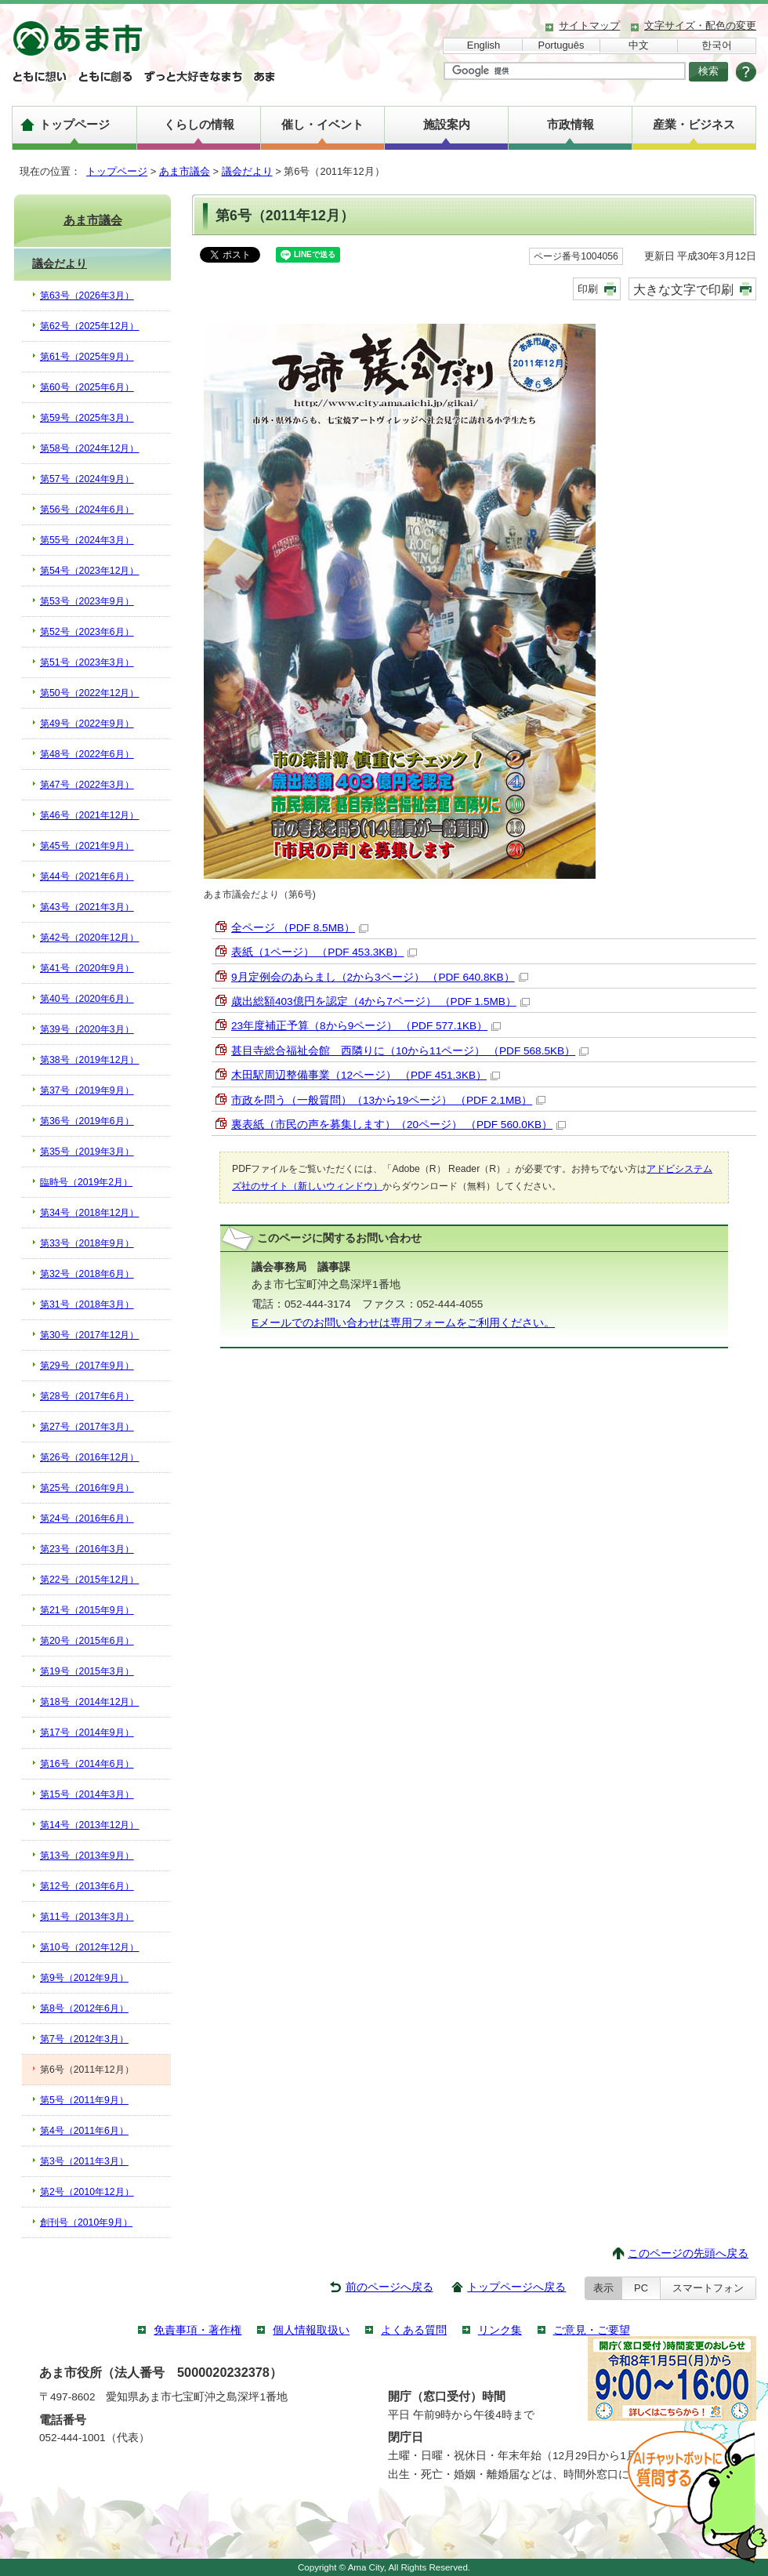 The image size is (768, 2576). I want to click on 第38号（2019年12月）, so click(89, 1059).